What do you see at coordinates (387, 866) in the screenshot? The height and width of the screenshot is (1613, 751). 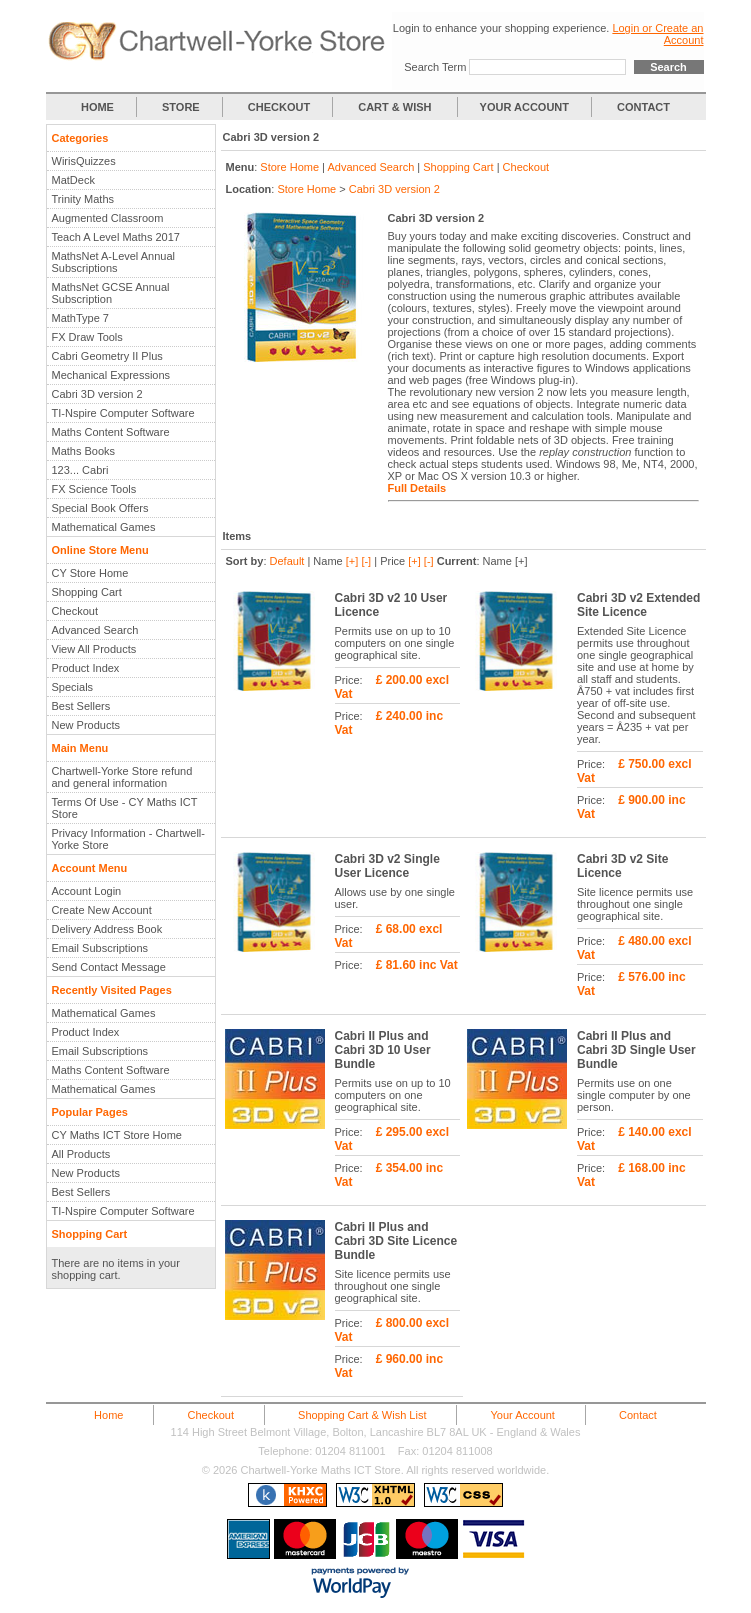 I see `Cabri 3D v2 Single User Licence` at bounding box center [387, 866].